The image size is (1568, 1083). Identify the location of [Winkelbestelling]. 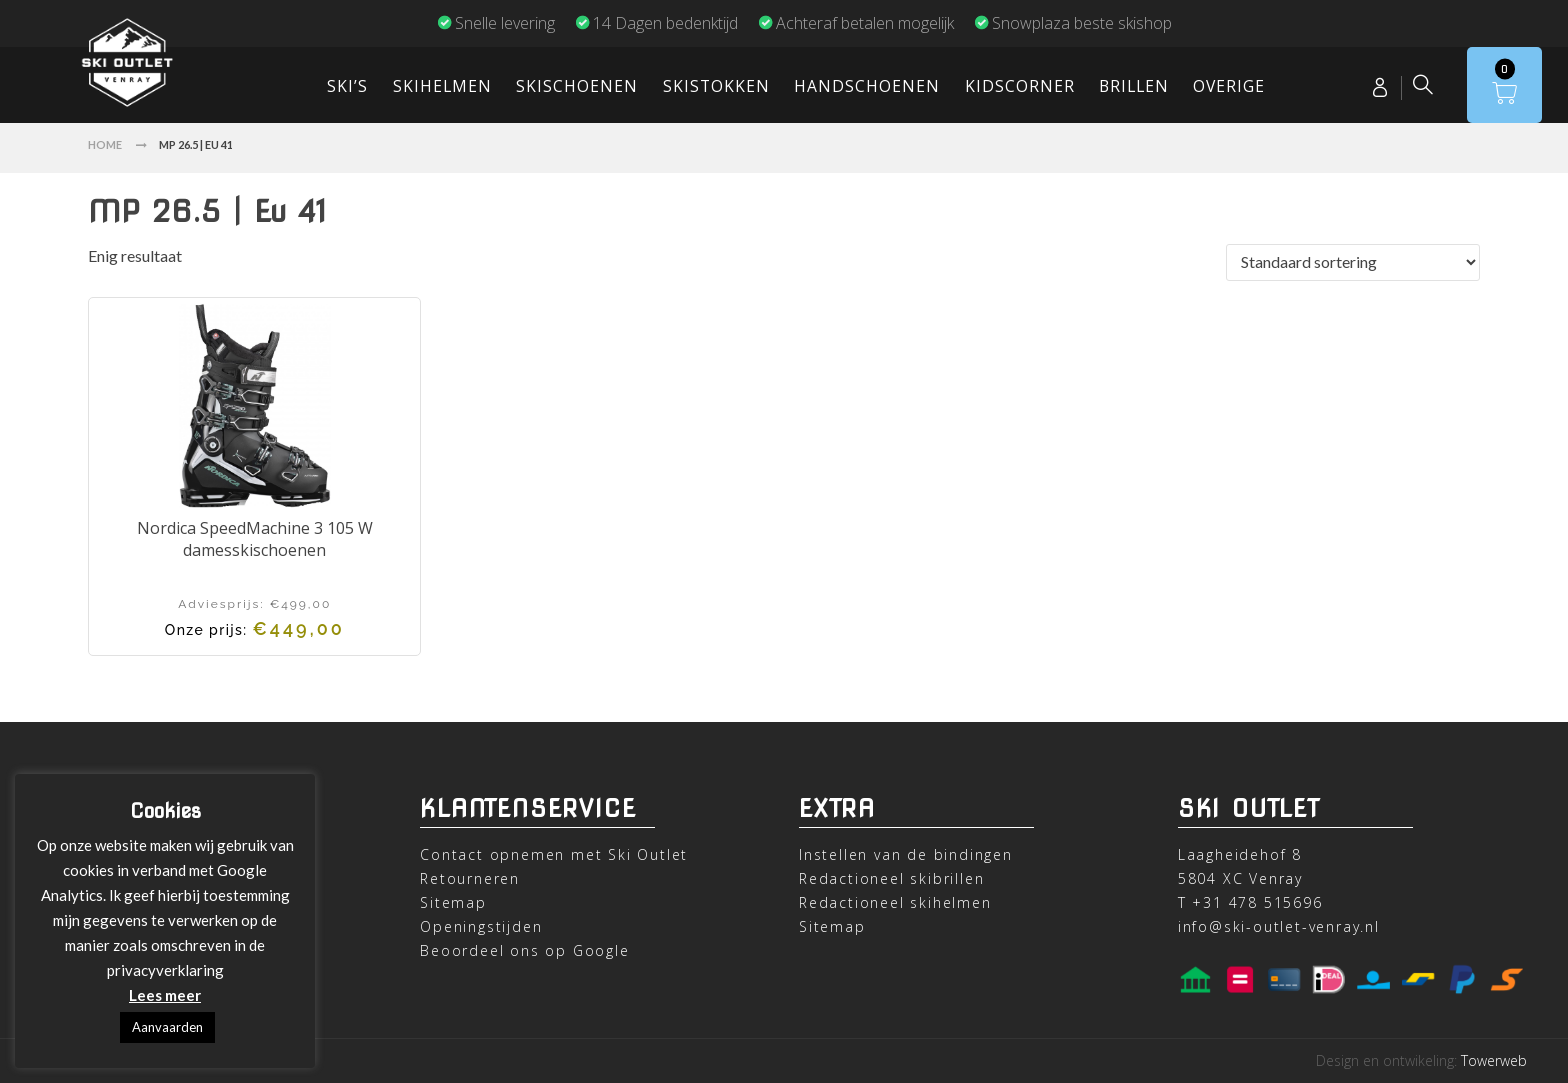
(1353, 262).